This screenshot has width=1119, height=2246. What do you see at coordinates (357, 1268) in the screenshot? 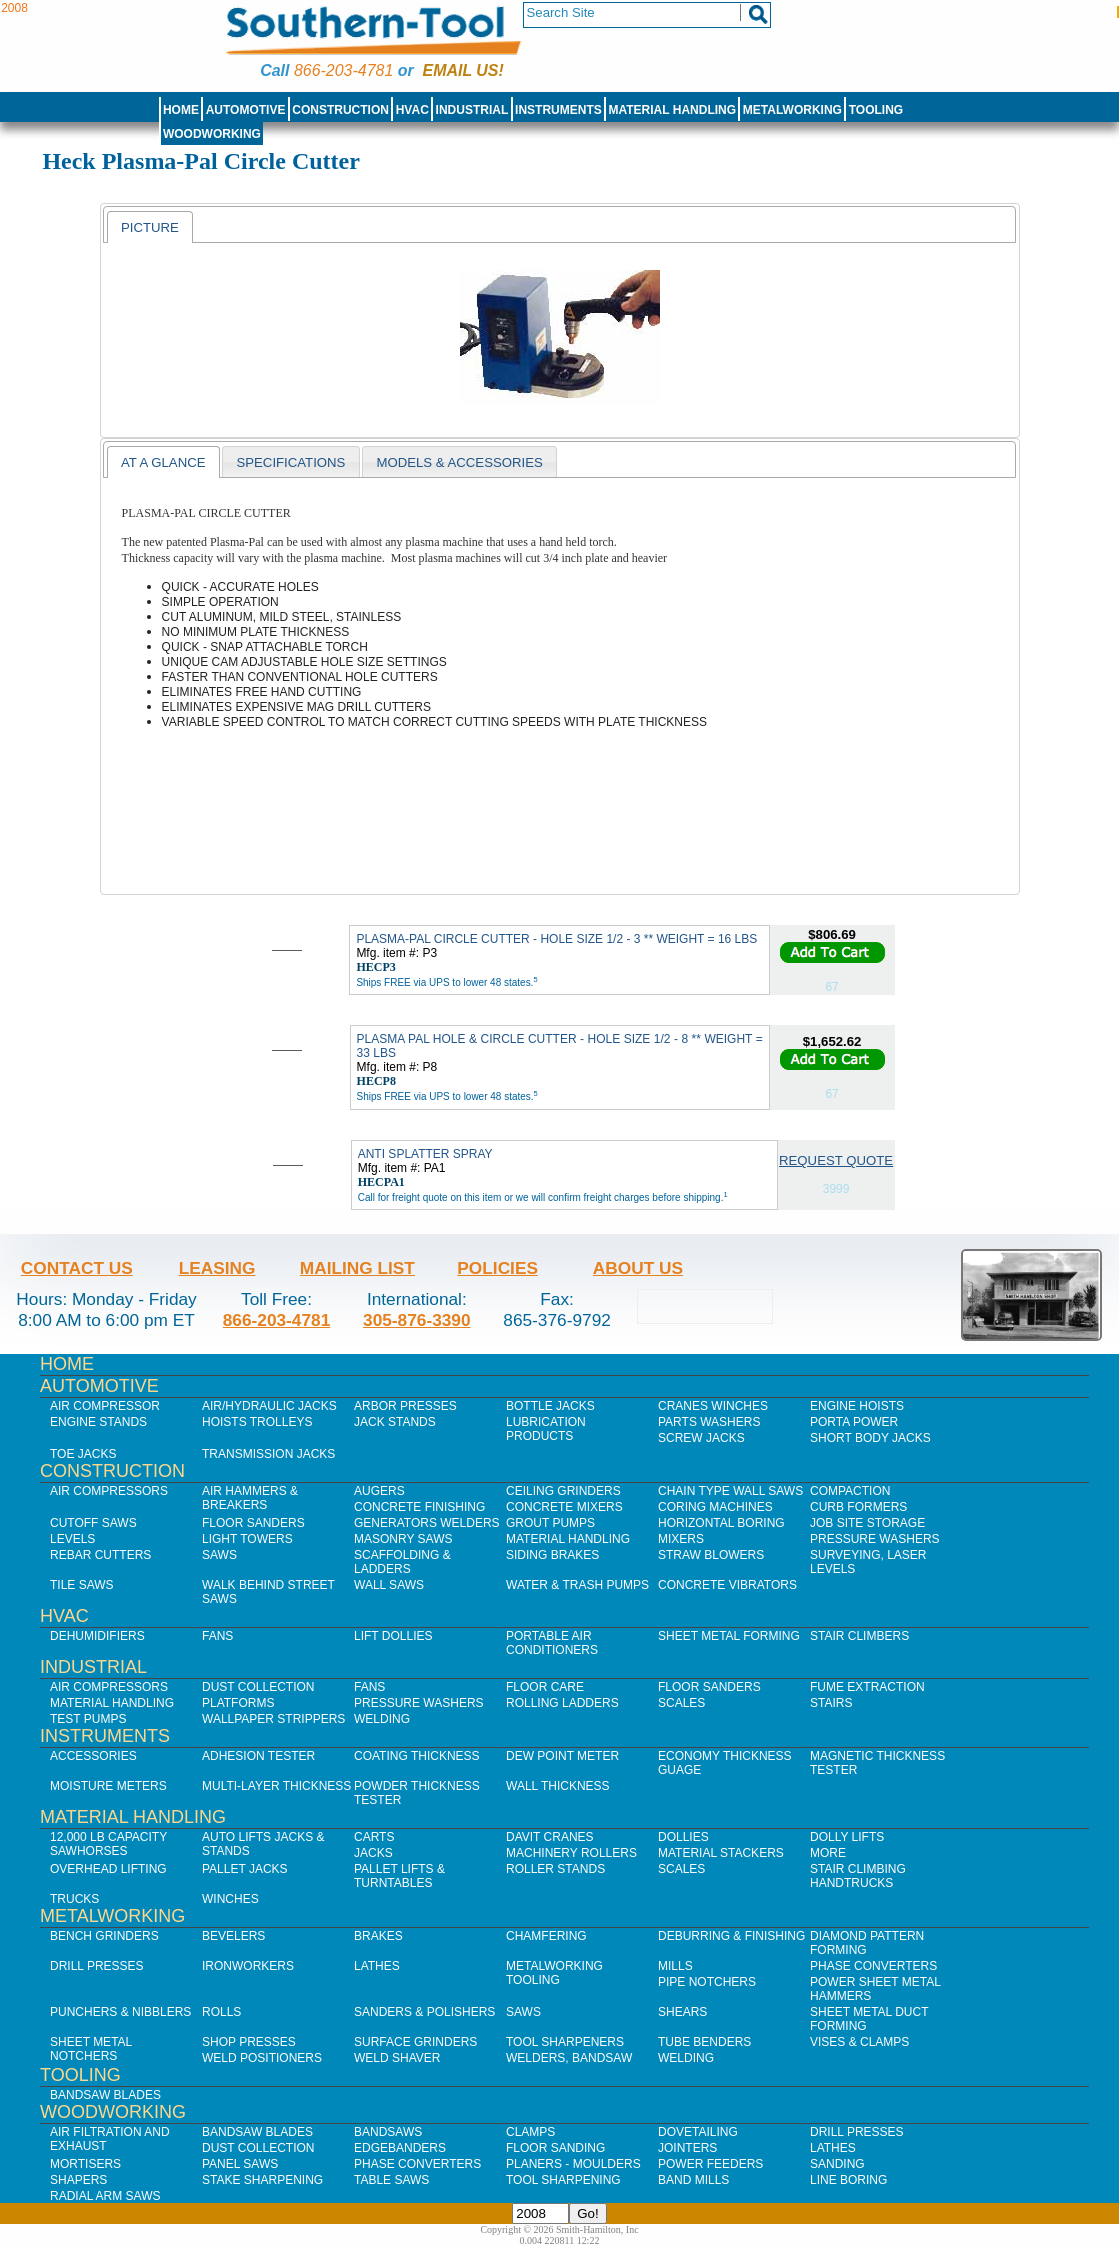
I see `Mailing List` at bounding box center [357, 1268].